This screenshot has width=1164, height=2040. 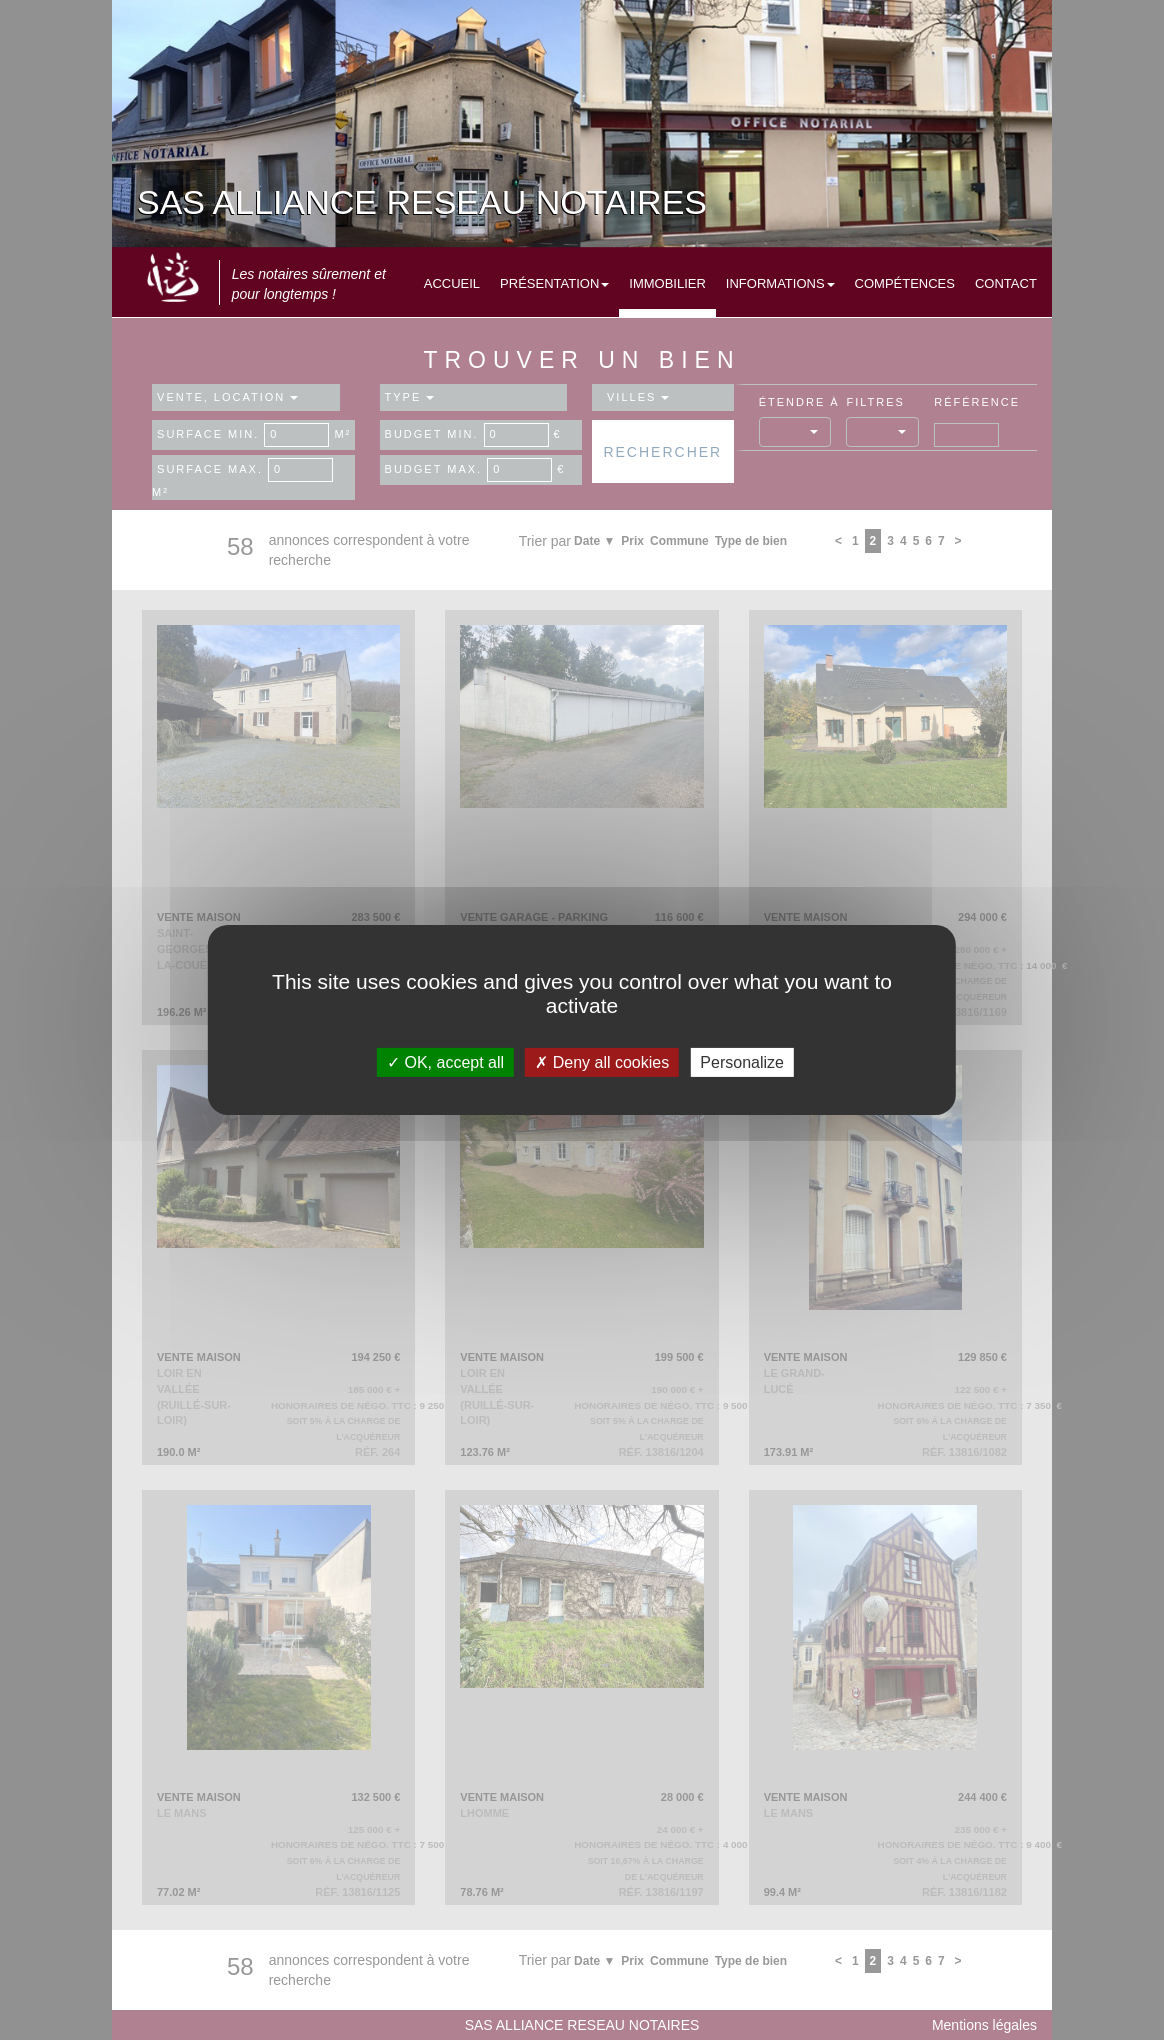 What do you see at coordinates (602, 1062) in the screenshot?
I see `Deny all cookies` at bounding box center [602, 1062].